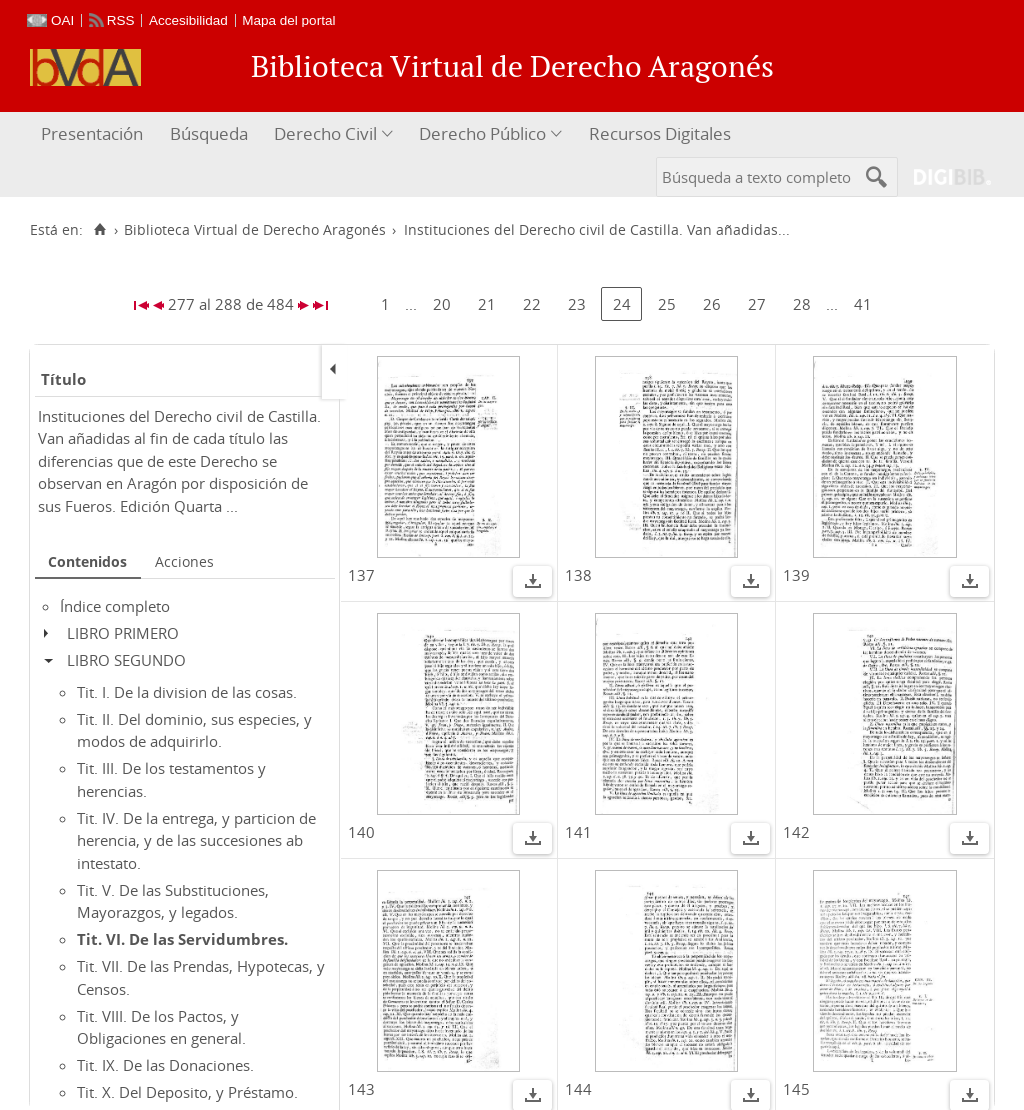  I want to click on 26, so click(712, 304).